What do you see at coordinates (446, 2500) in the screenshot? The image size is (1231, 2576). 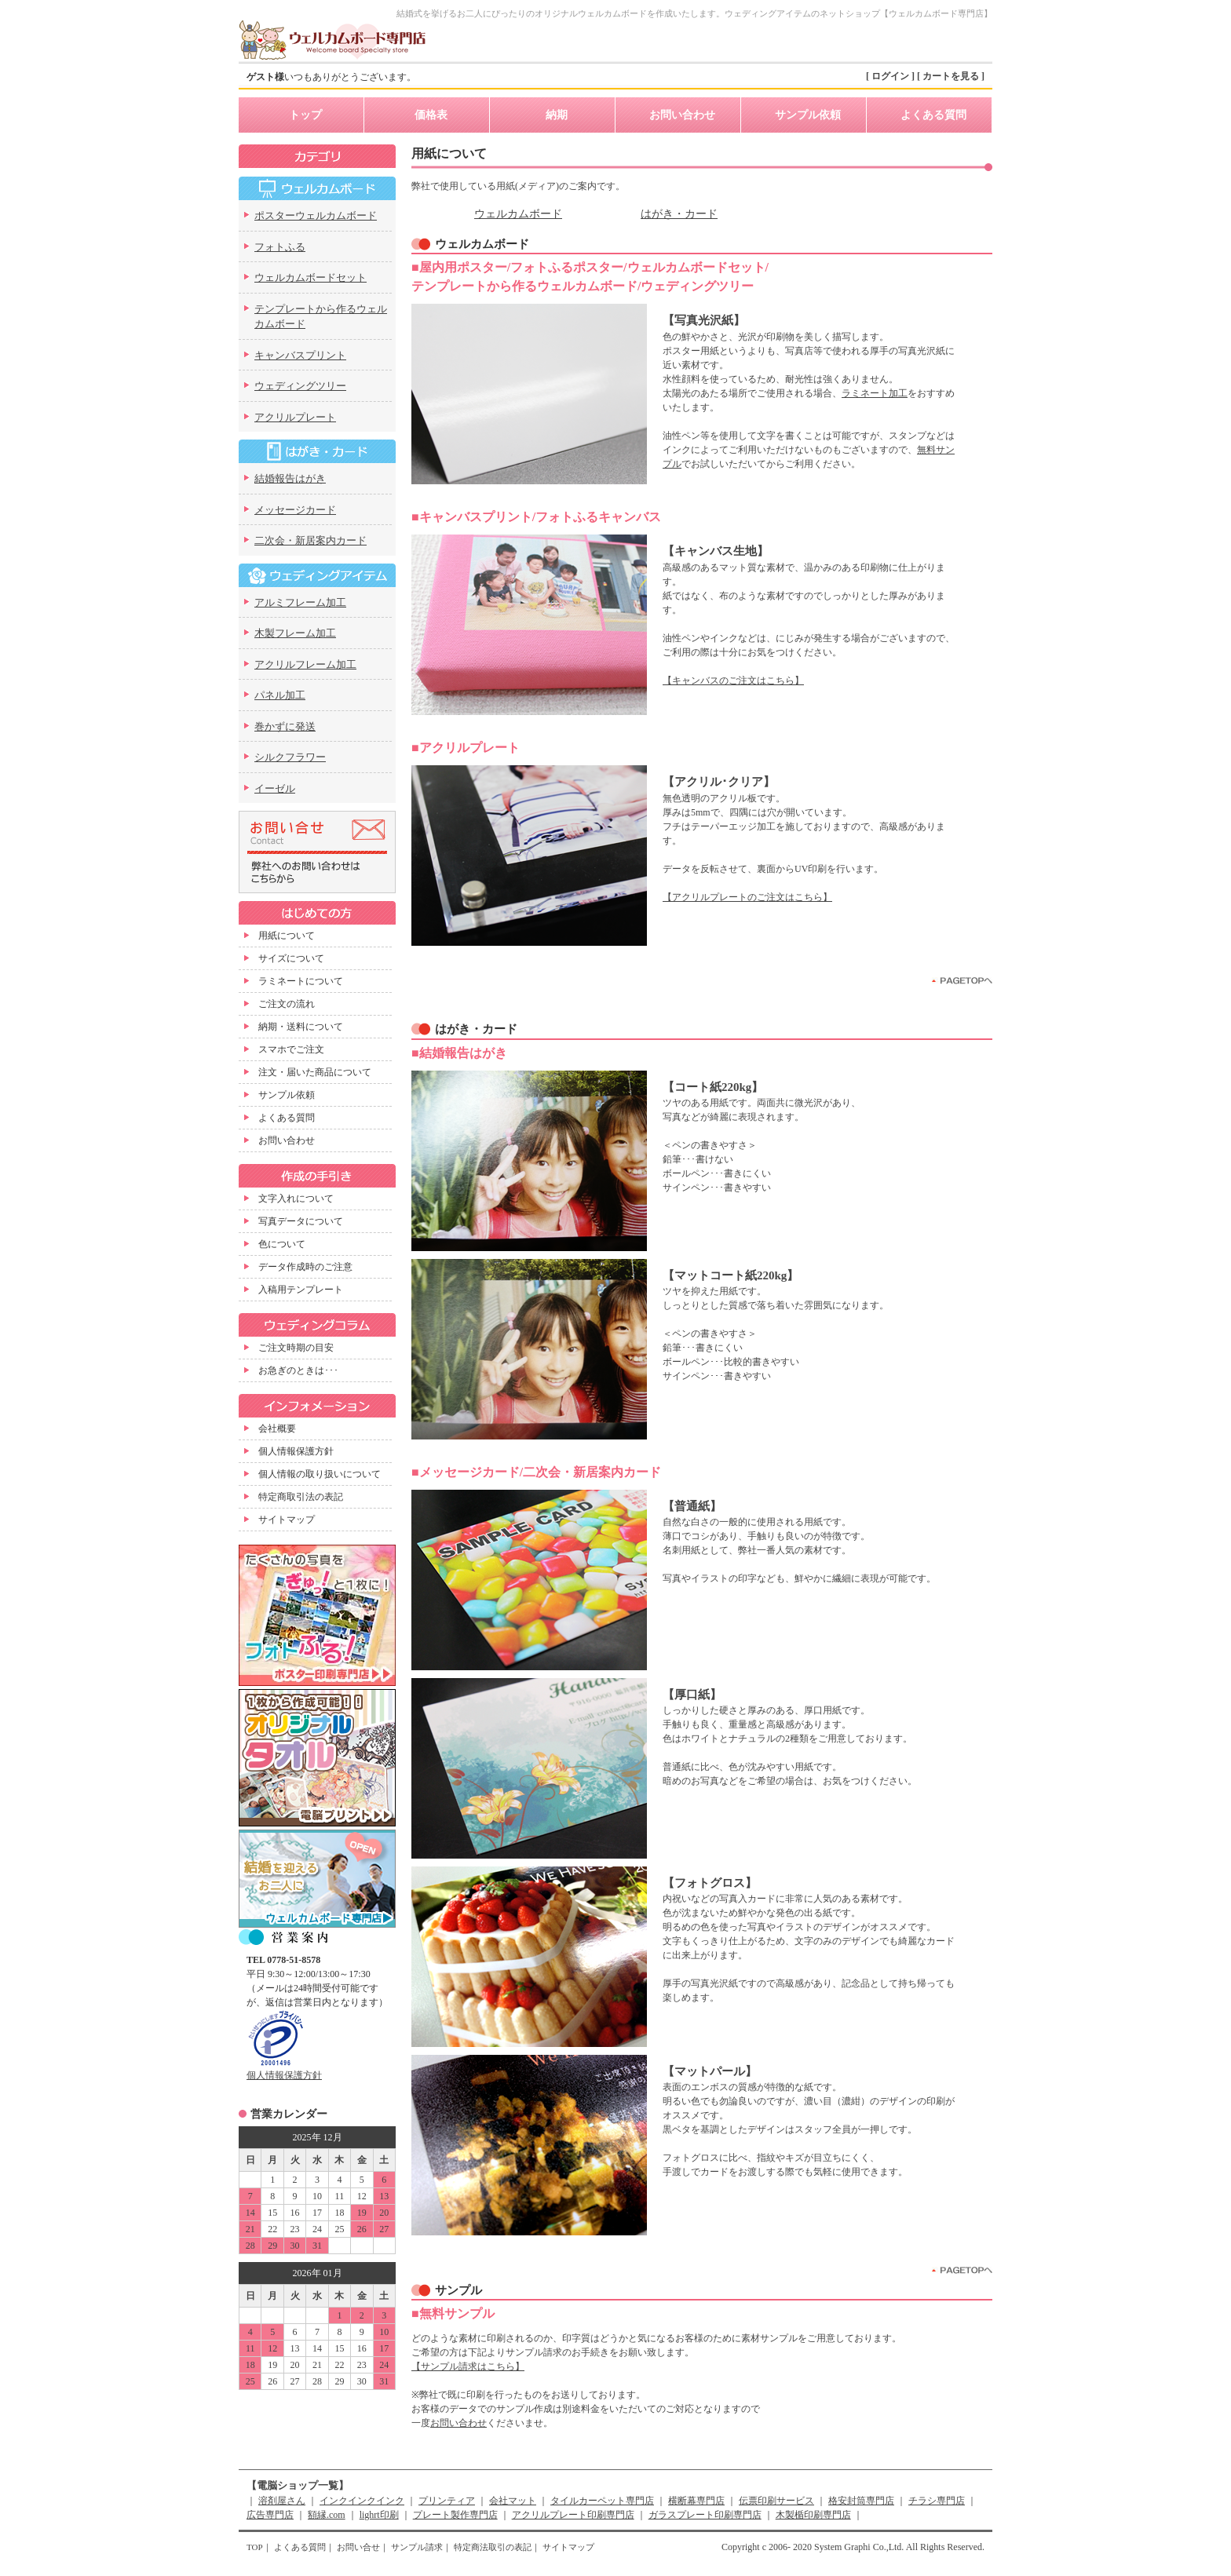 I see `プリンティア` at bounding box center [446, 2500].